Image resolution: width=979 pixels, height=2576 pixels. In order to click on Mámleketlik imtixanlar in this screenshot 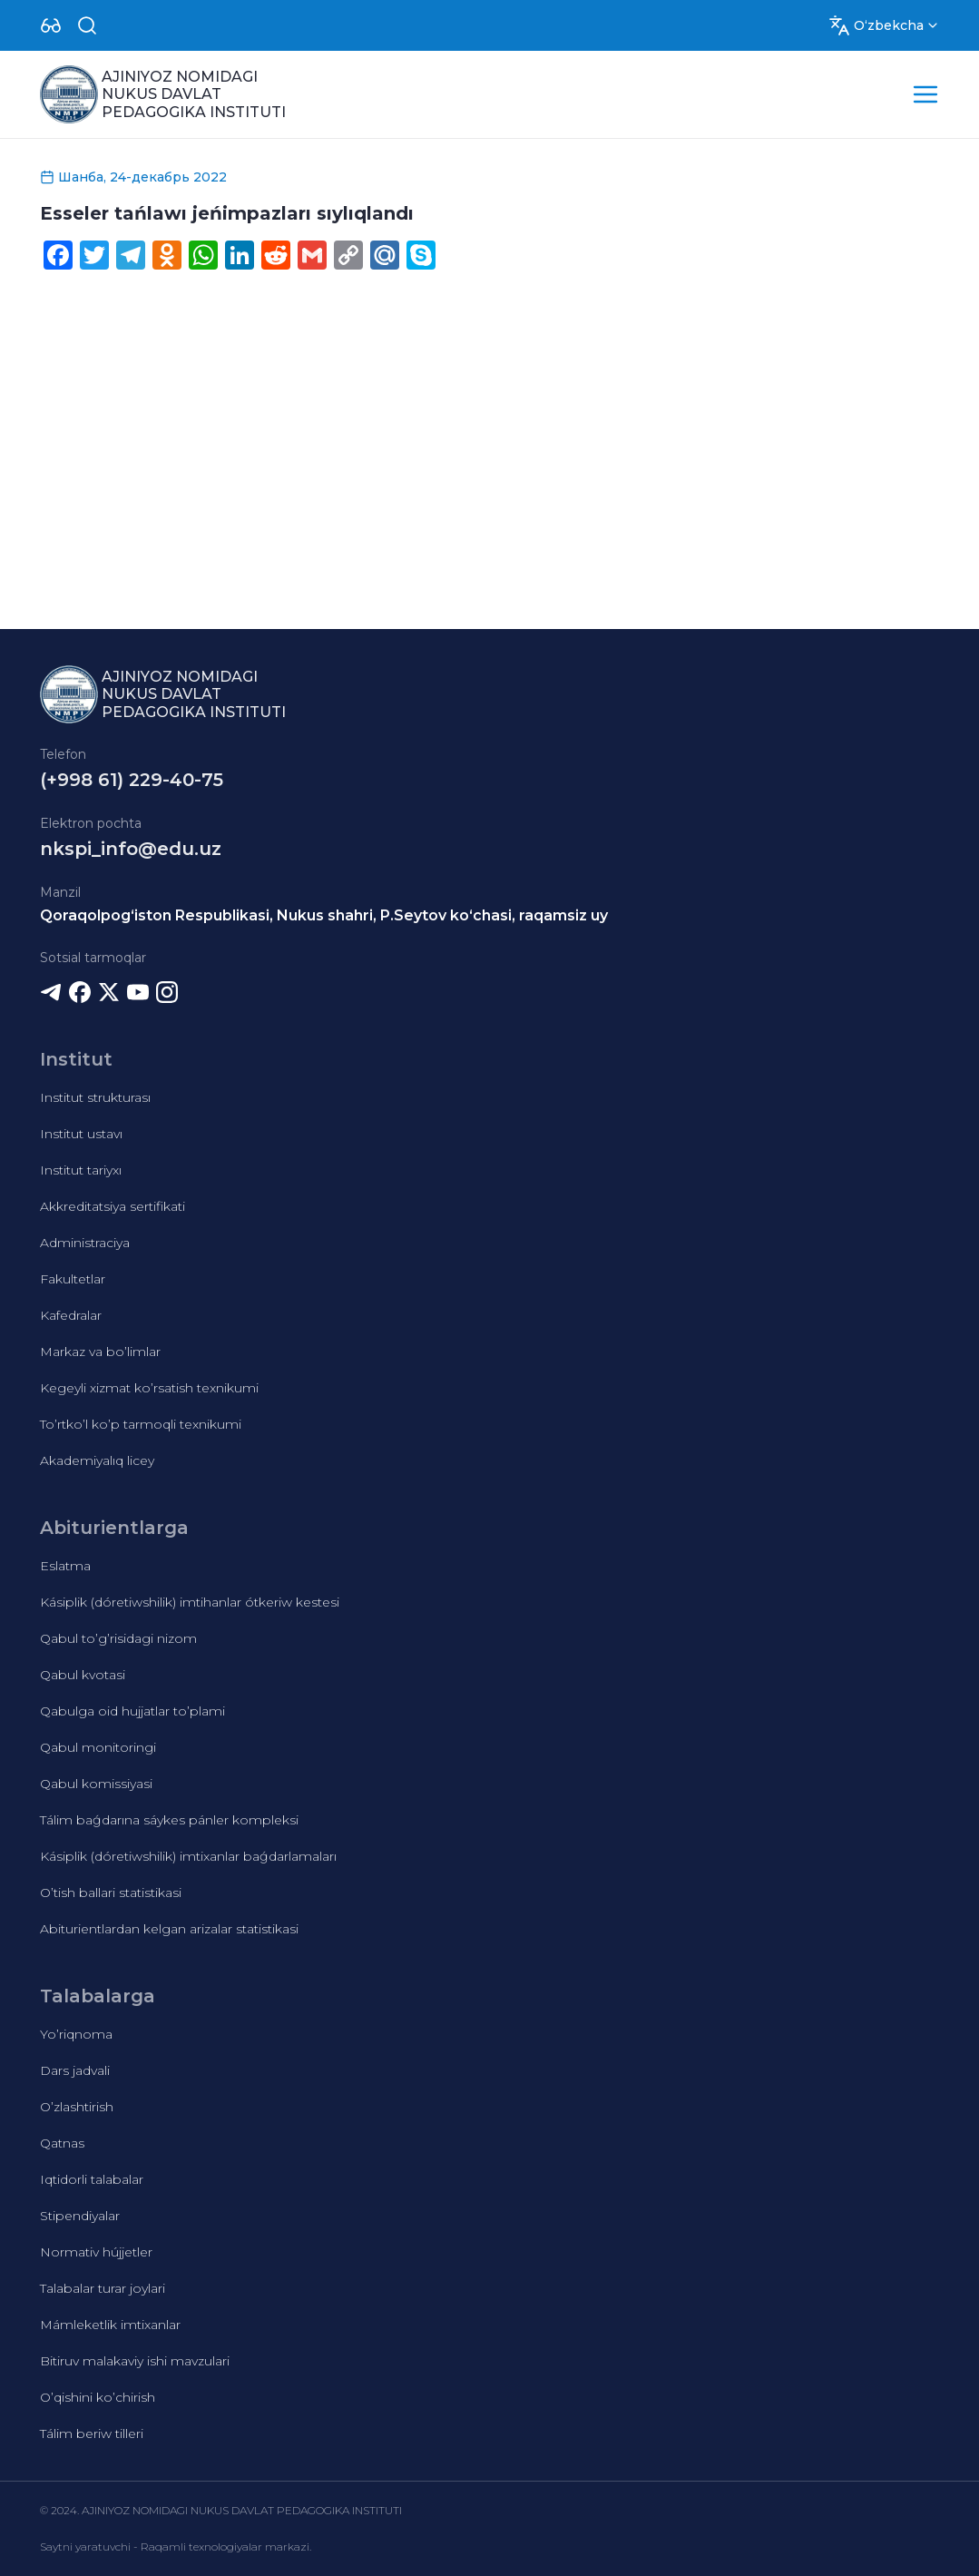, I will do `click(110, 2324)`.